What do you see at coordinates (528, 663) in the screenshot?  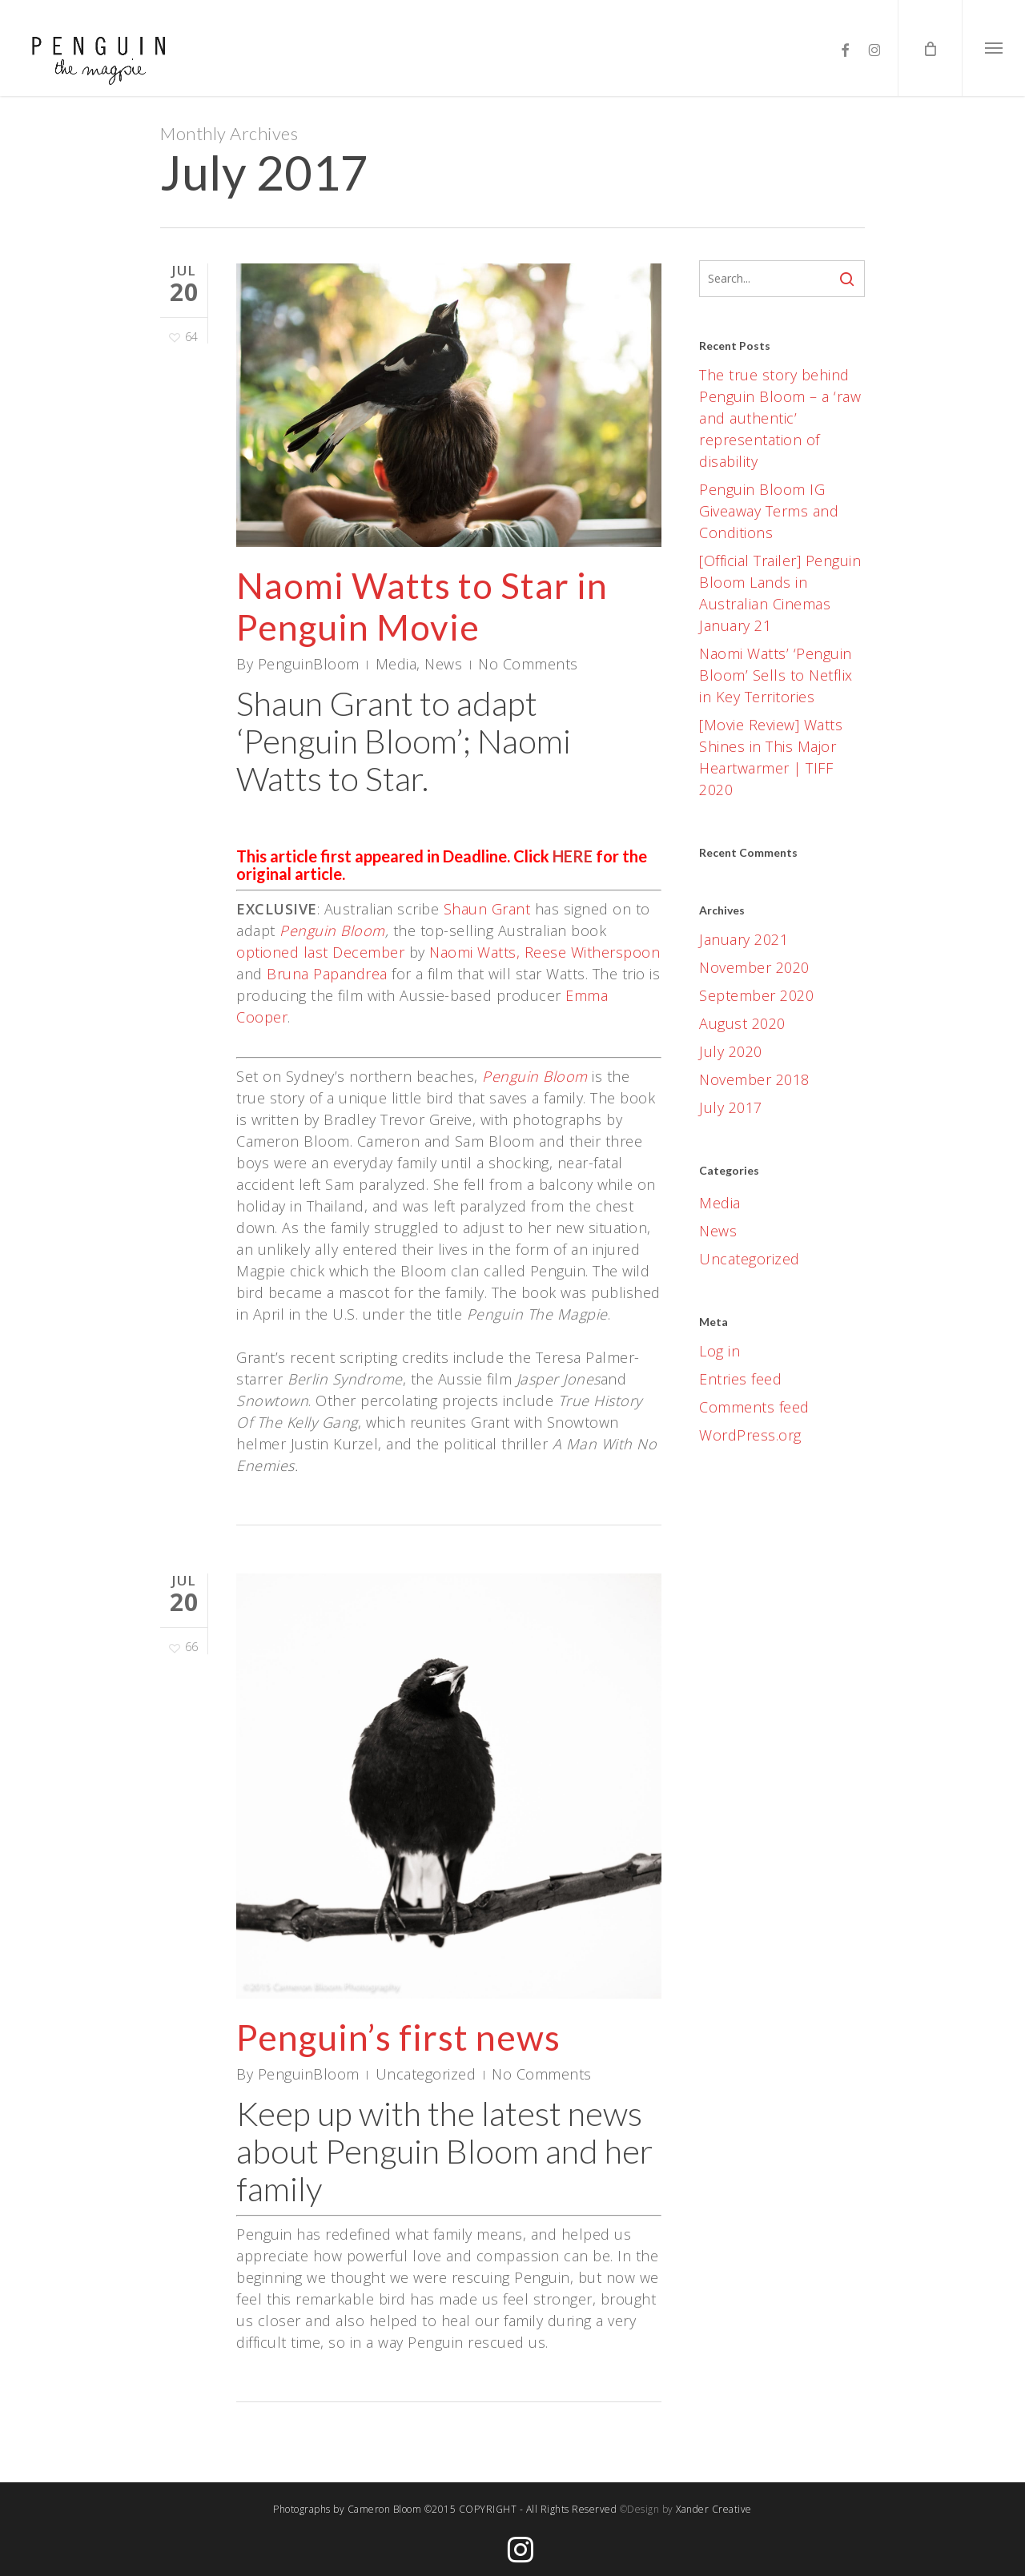 I see `No Comments` at bounding box center [528, 663].